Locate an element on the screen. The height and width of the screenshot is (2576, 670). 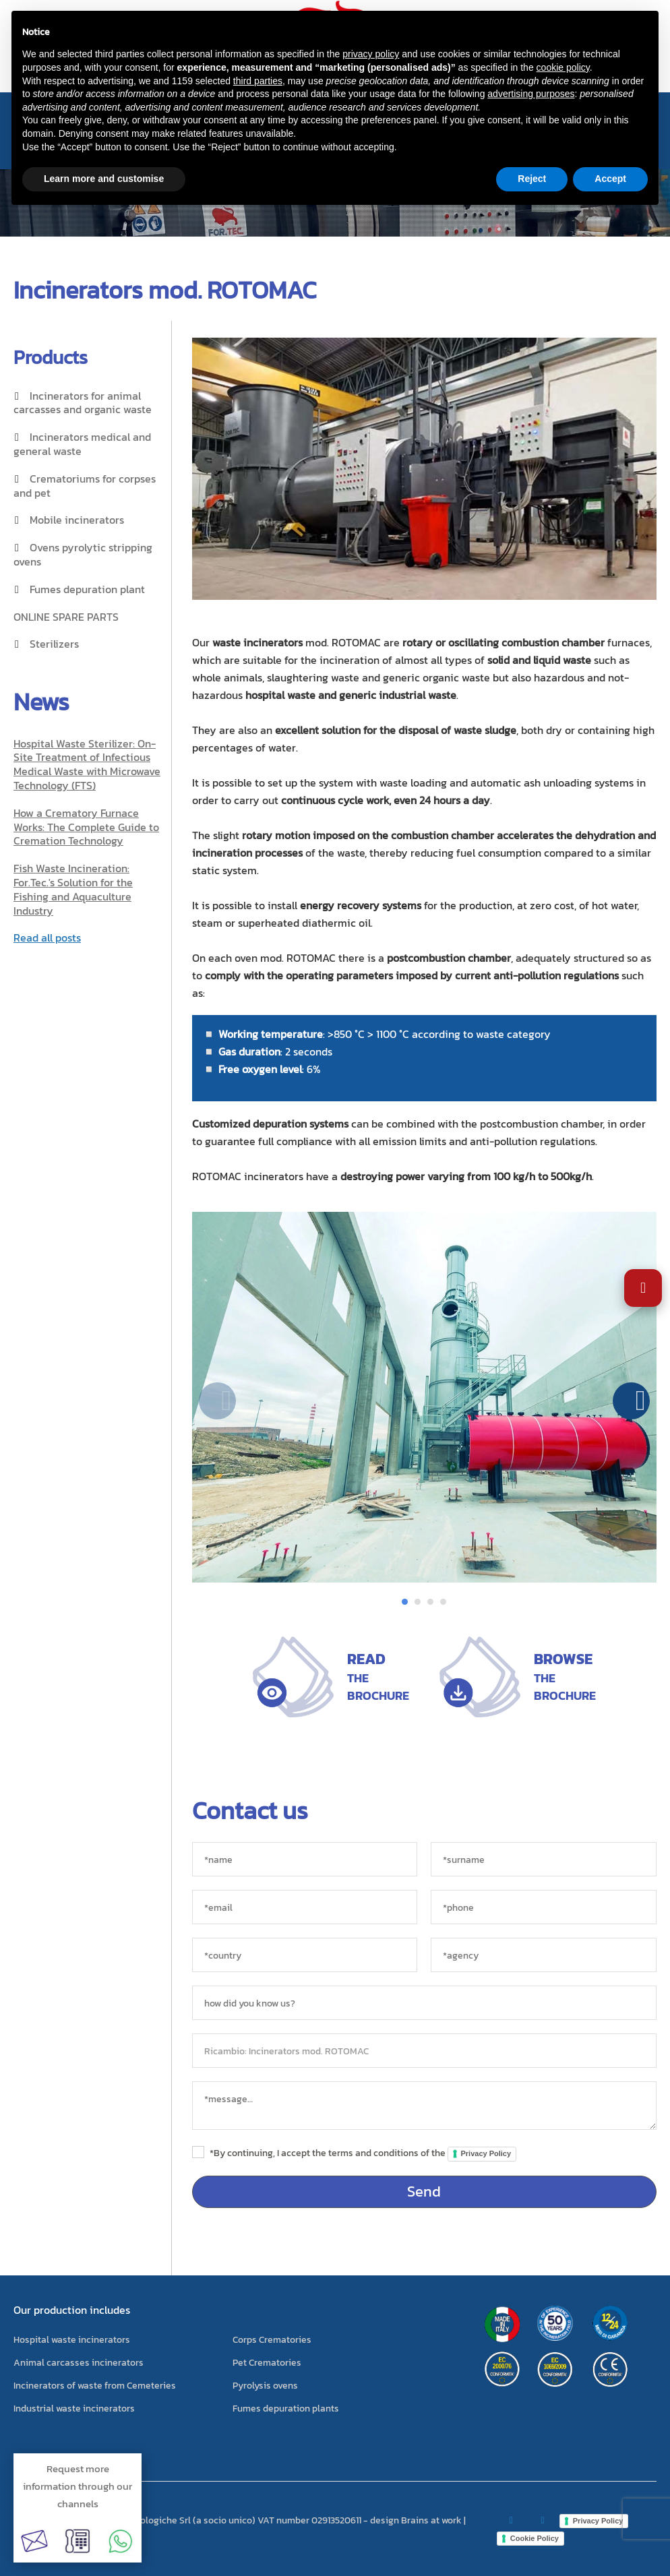
Cookie Policy is located at coordinates (534, 2538).